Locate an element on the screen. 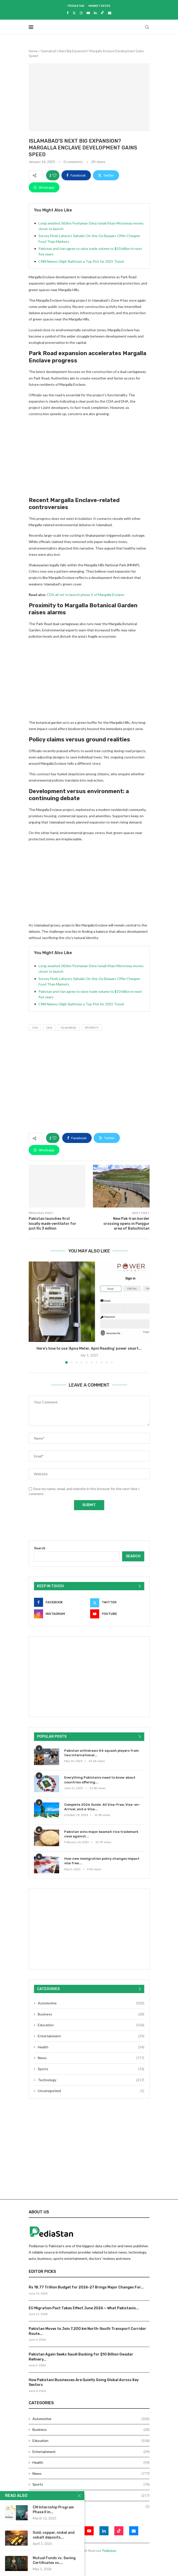  [Youtube] is located at coordinates (88, 13).